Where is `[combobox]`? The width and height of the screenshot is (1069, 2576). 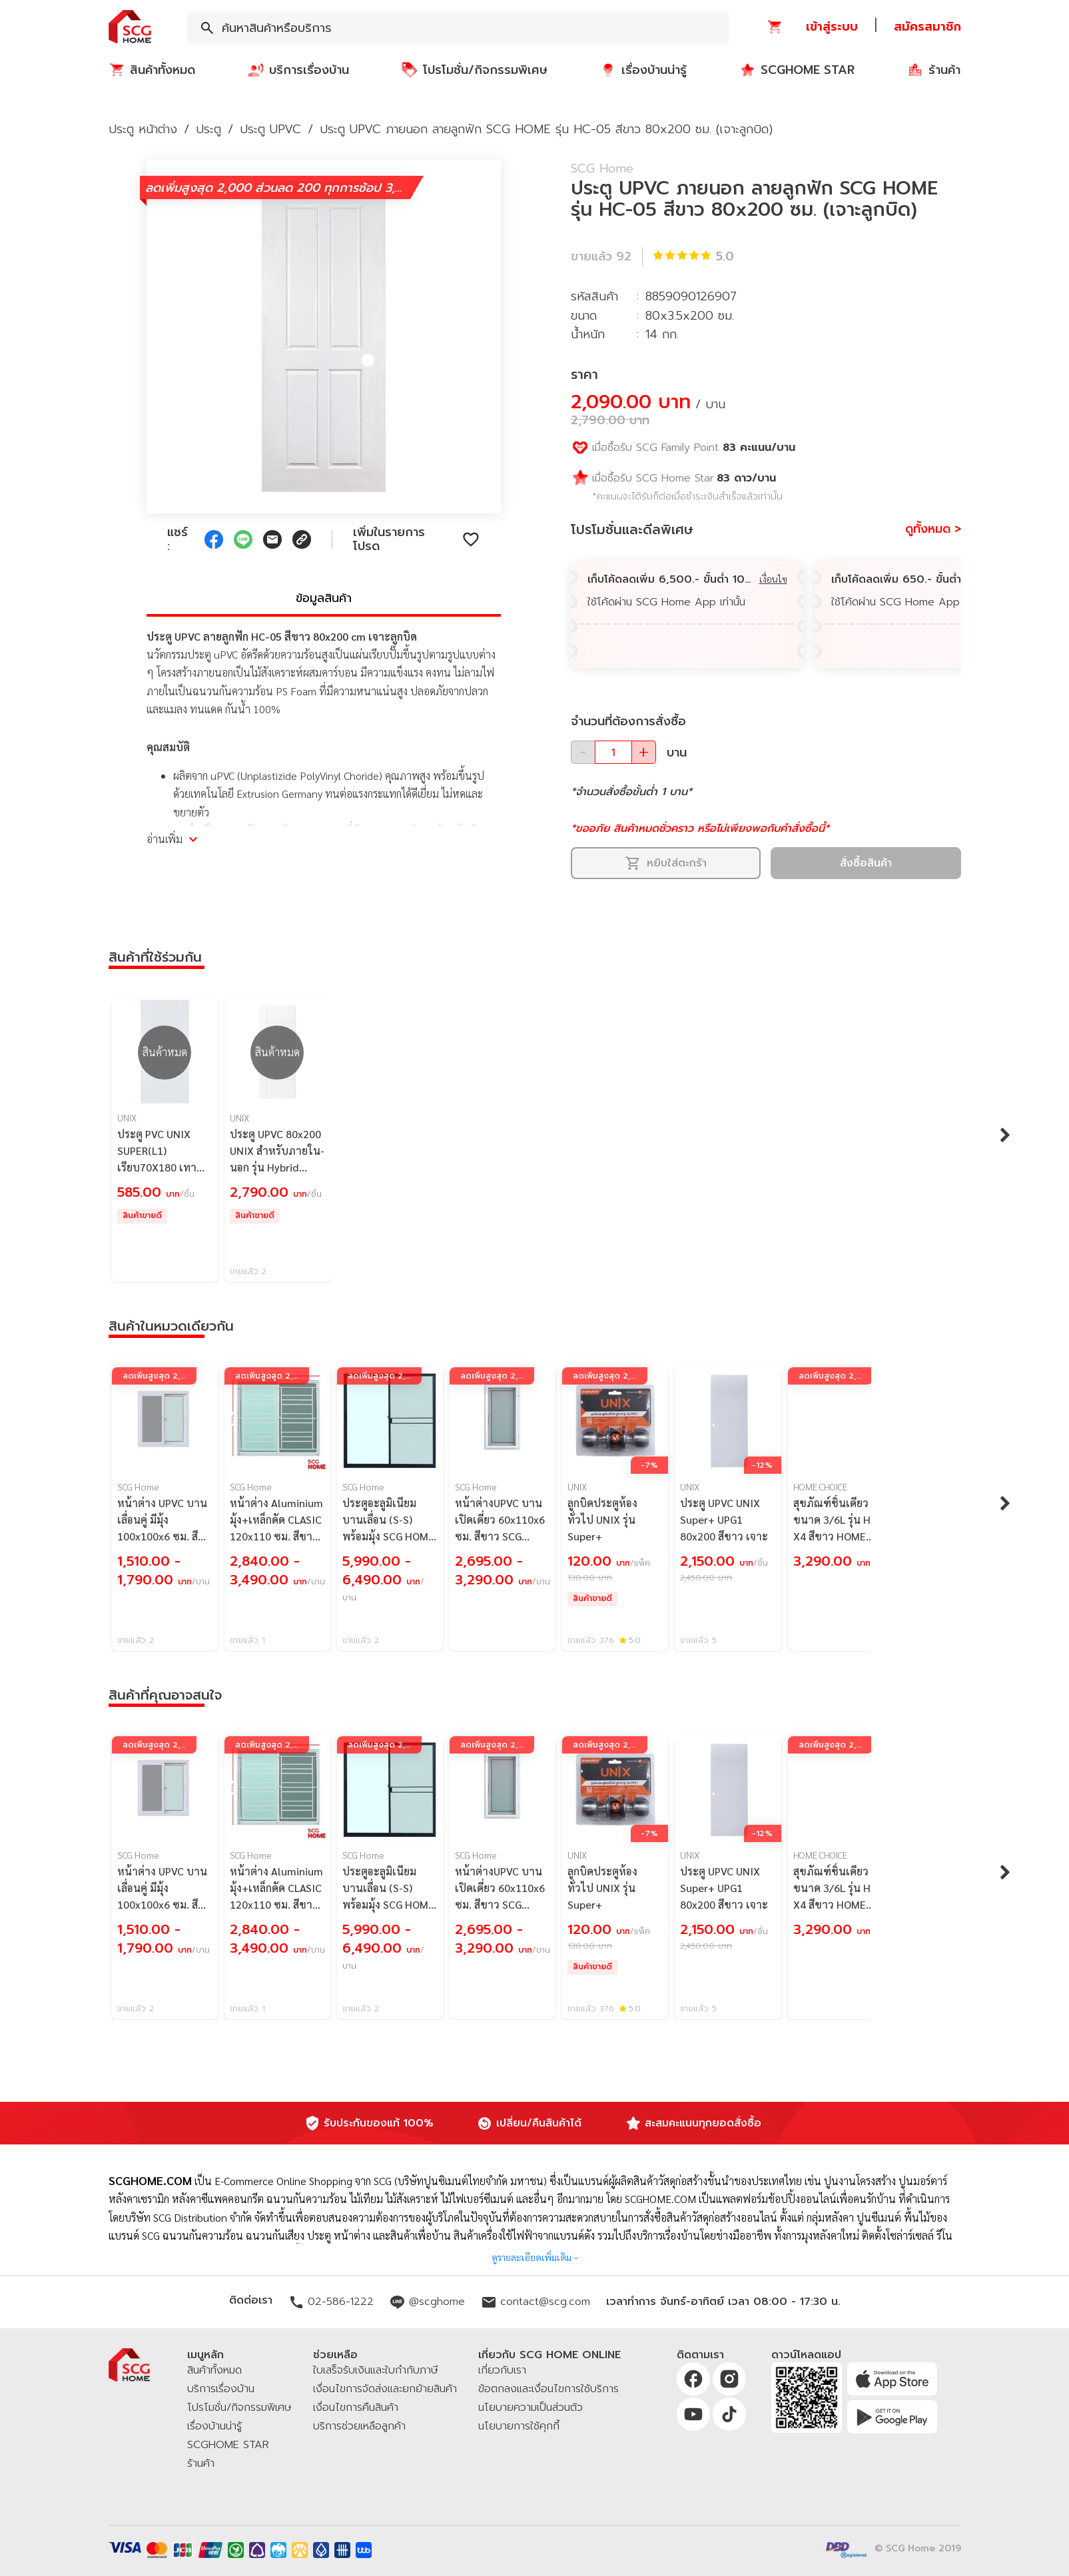
[combobox] is located at coordinates (458, 28).